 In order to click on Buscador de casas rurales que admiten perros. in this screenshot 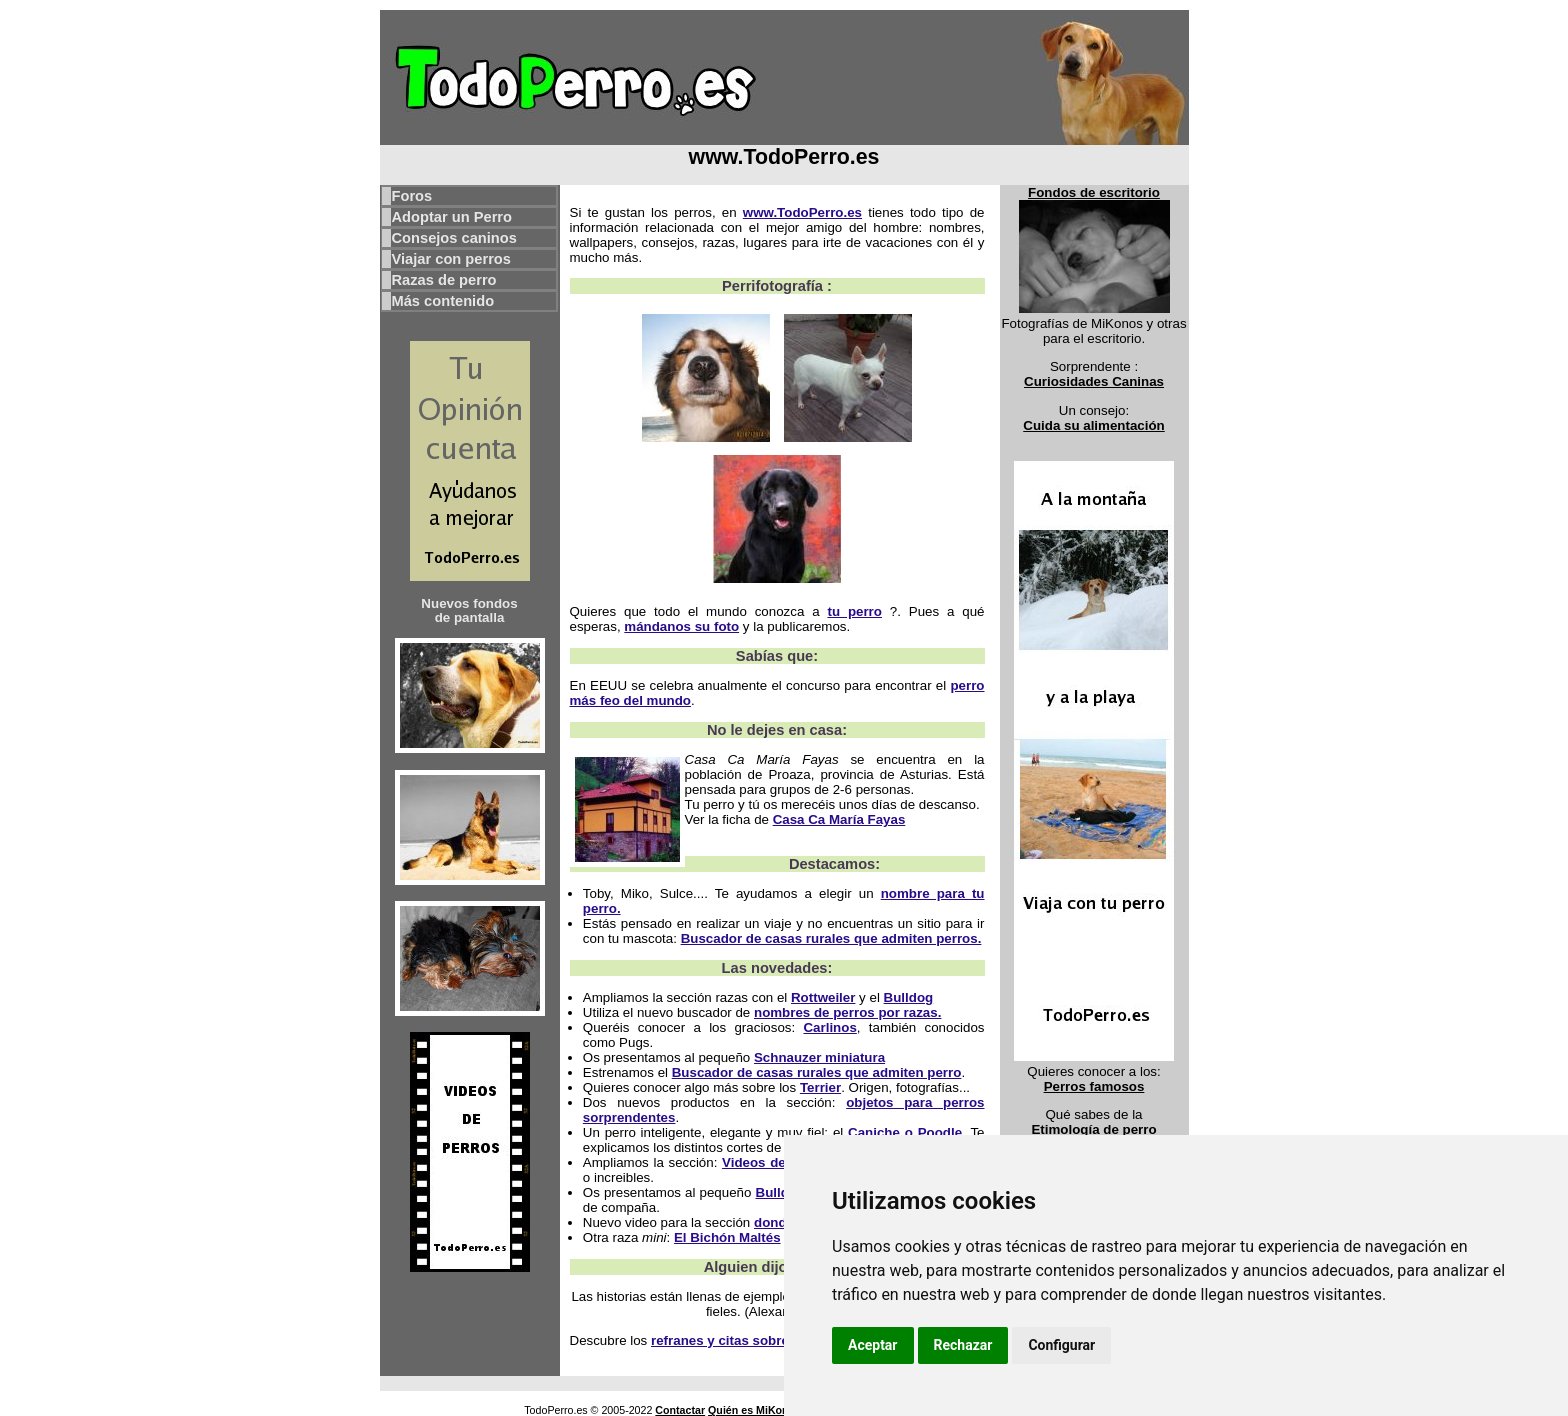, I will do `click(831, 938)`.